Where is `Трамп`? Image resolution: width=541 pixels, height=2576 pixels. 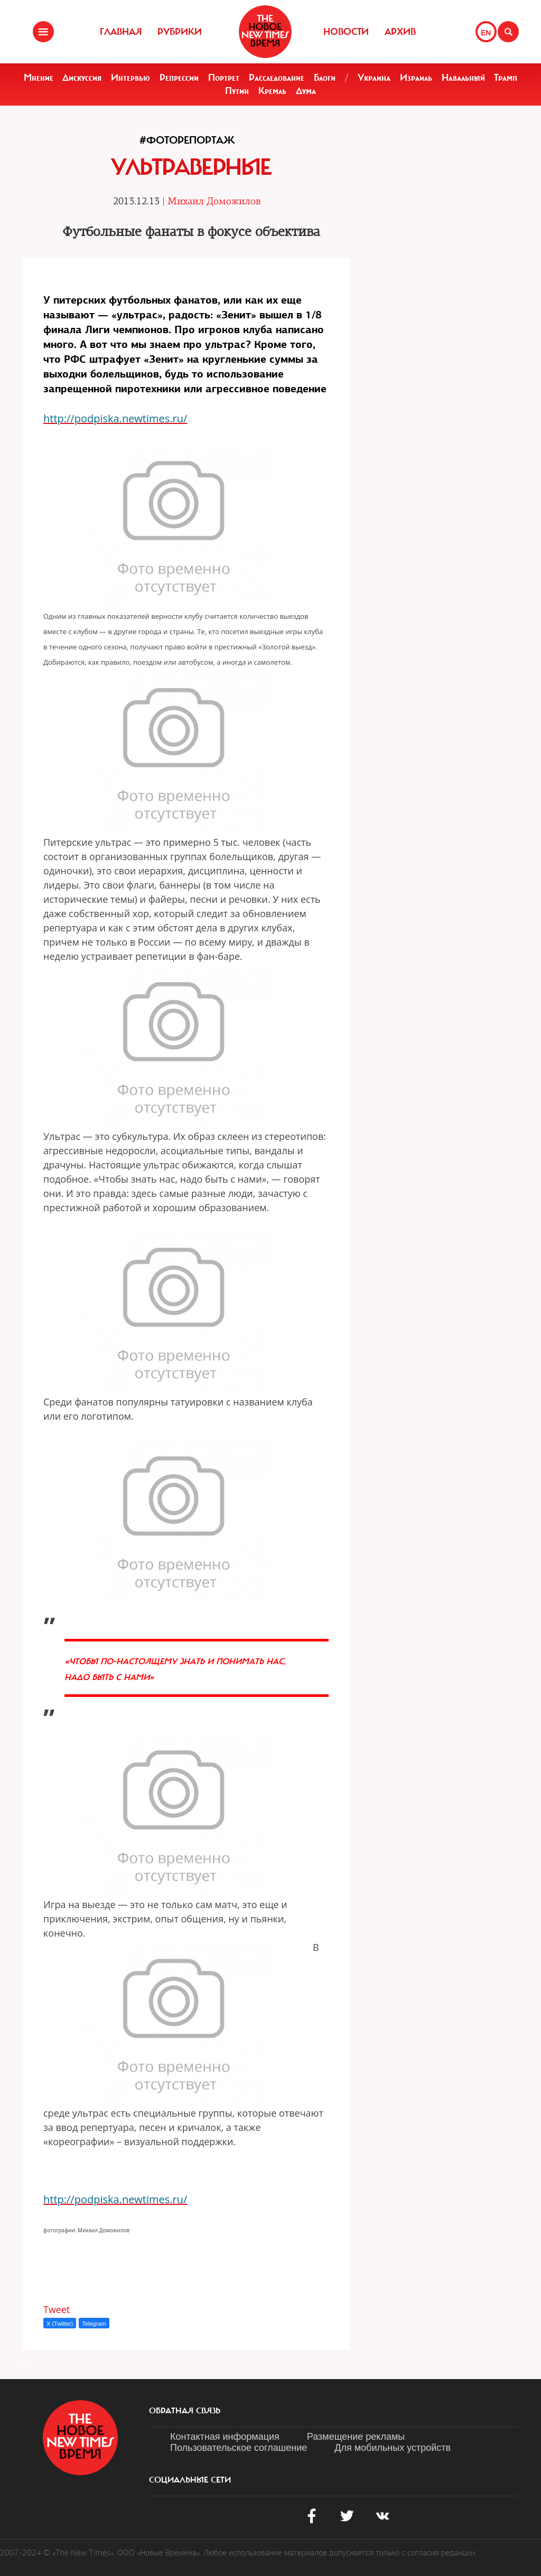 Трамп is located at coordinates (505, 77).